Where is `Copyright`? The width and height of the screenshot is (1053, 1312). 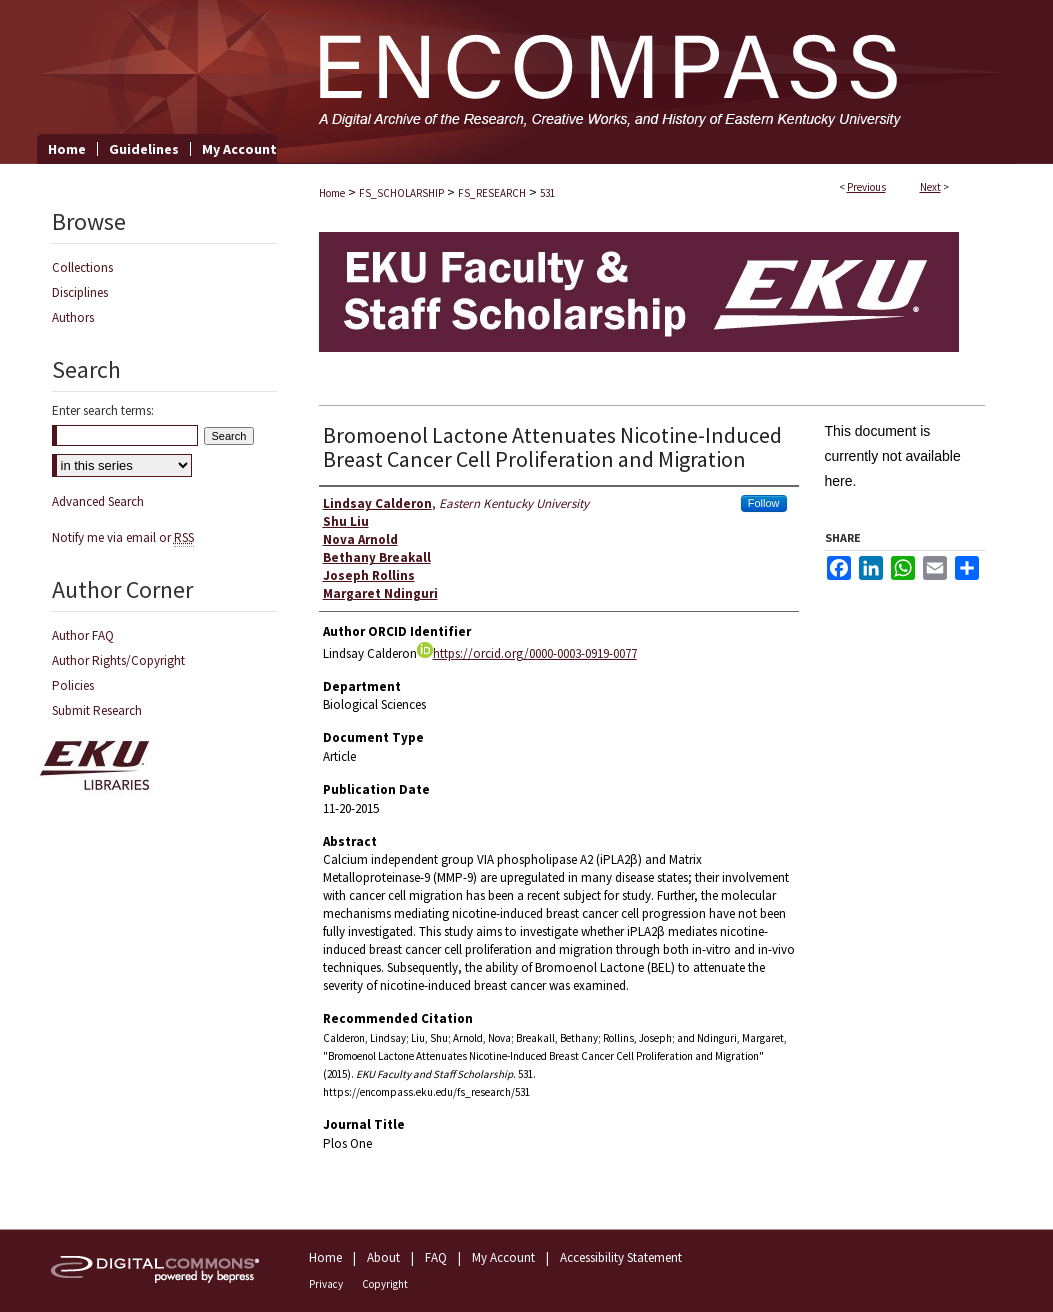 Copyright is located at coordinates (385, 1284).